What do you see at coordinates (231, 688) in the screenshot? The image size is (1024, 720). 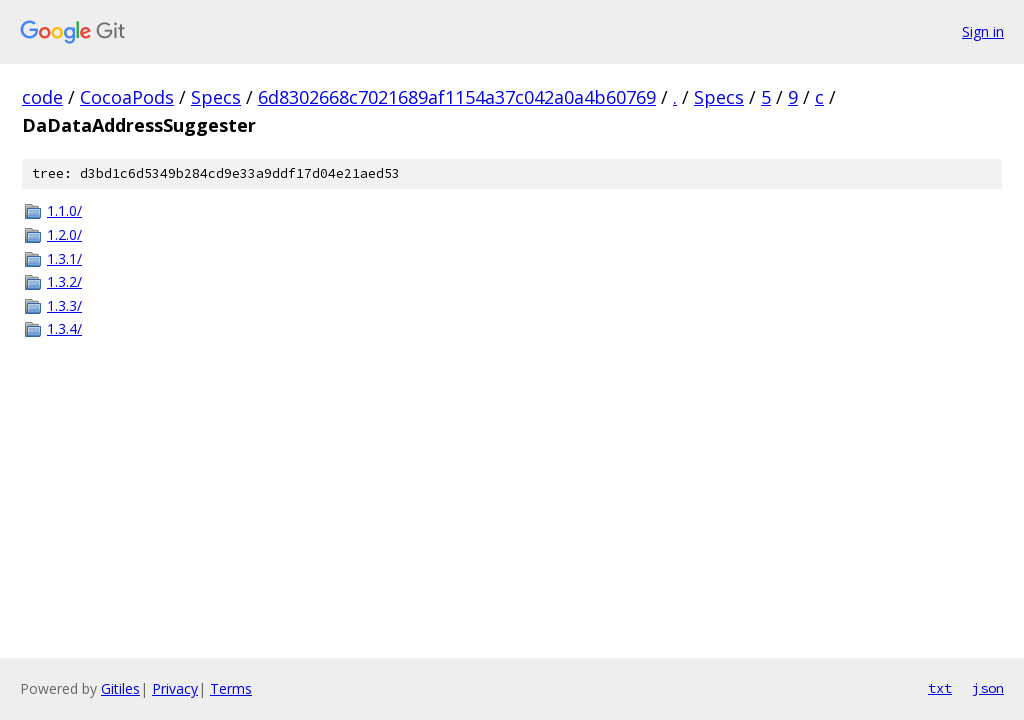 I see `Terms` at bounding box center [231, 688].